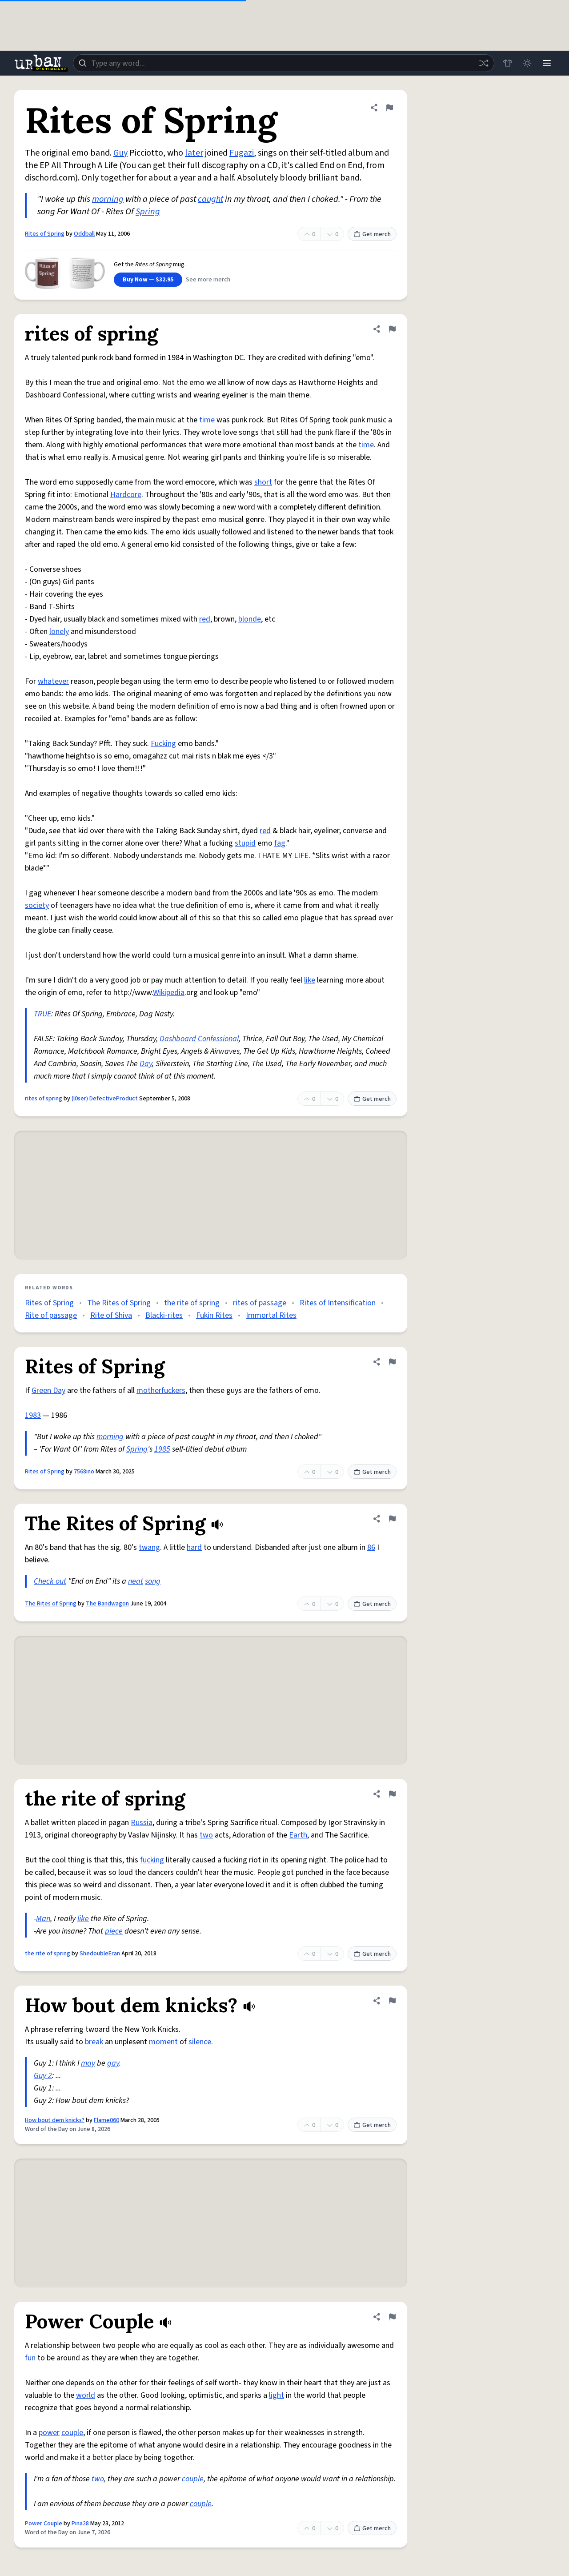  What do you see at coordinates (279, 843) in the screenshot?
I see `fag` at bounding box center [279, 843].